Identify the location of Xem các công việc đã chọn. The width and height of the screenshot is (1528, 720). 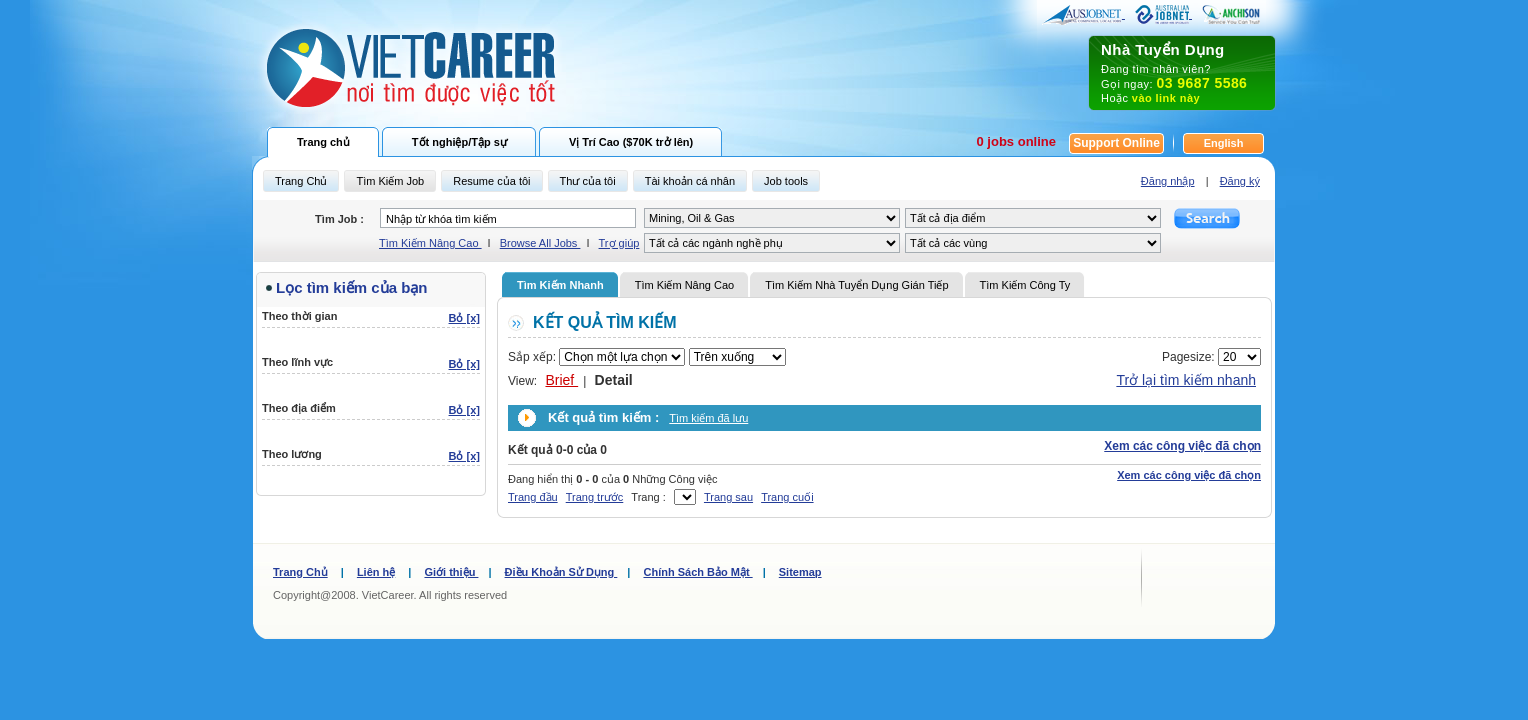
(1182, 446).